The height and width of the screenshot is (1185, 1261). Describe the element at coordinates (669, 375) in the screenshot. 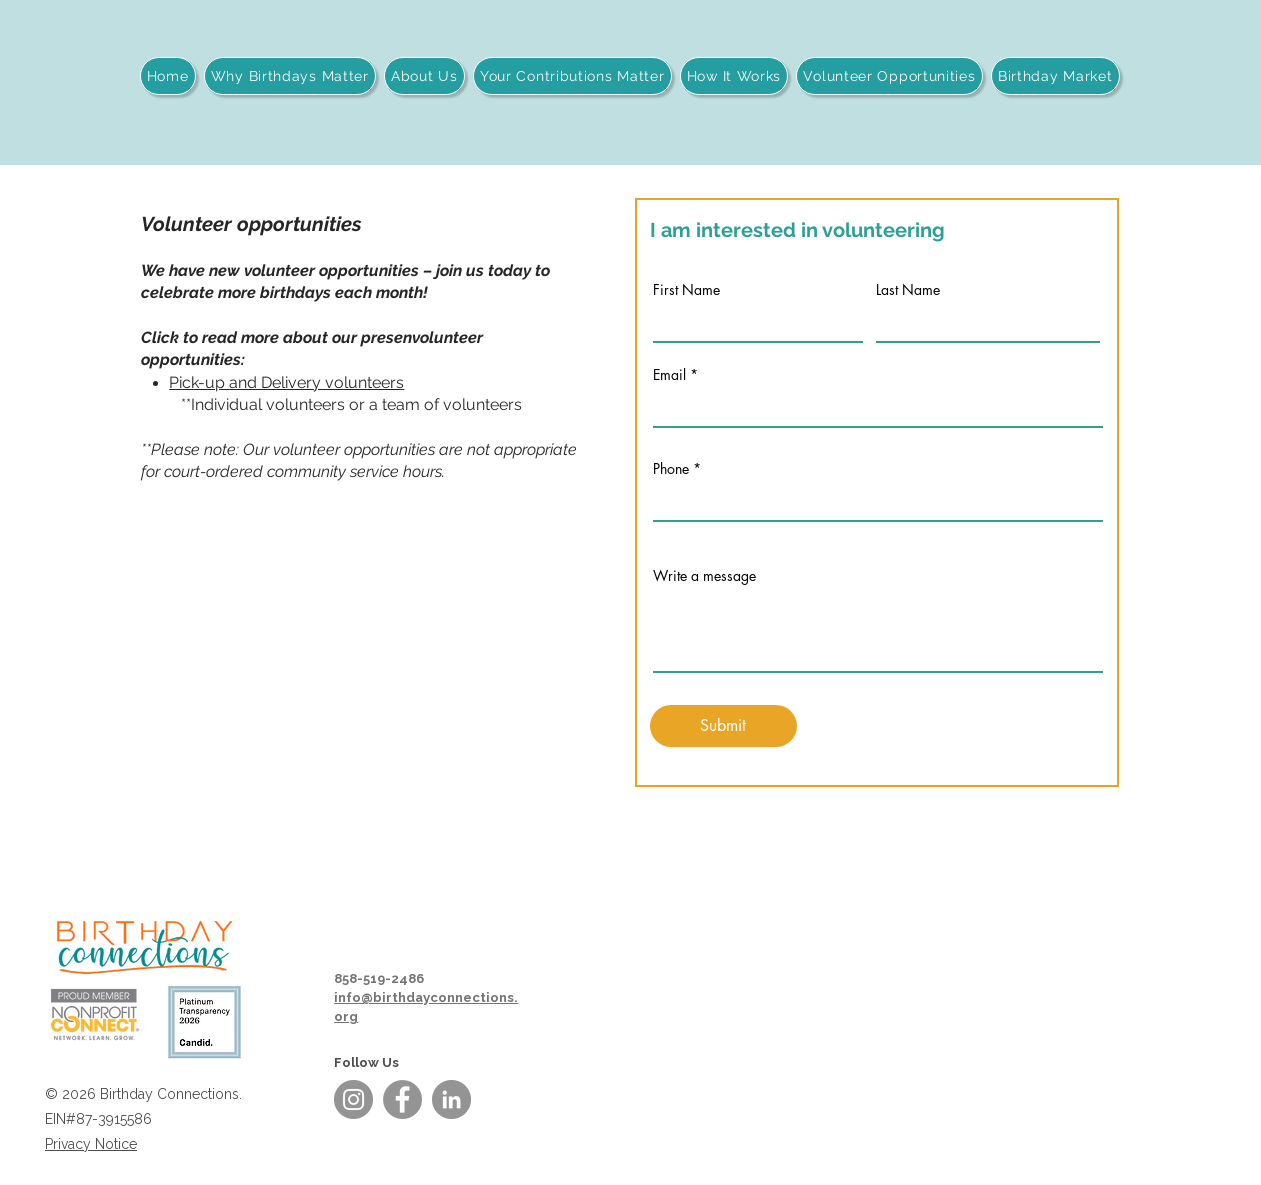

I see `Email` at that location.